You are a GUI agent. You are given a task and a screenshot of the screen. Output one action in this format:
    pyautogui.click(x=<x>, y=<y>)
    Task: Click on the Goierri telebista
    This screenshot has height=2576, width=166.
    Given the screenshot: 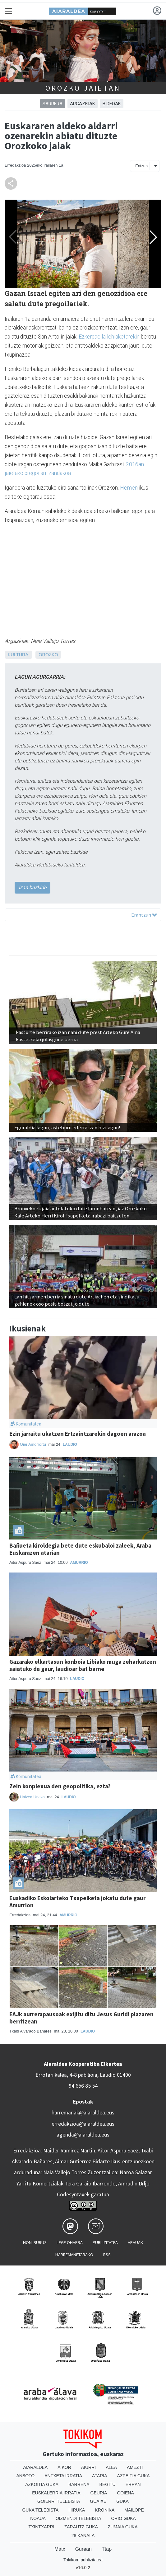 What is the action you would take?
    pyautogui.click(x=58, y=2501)
    